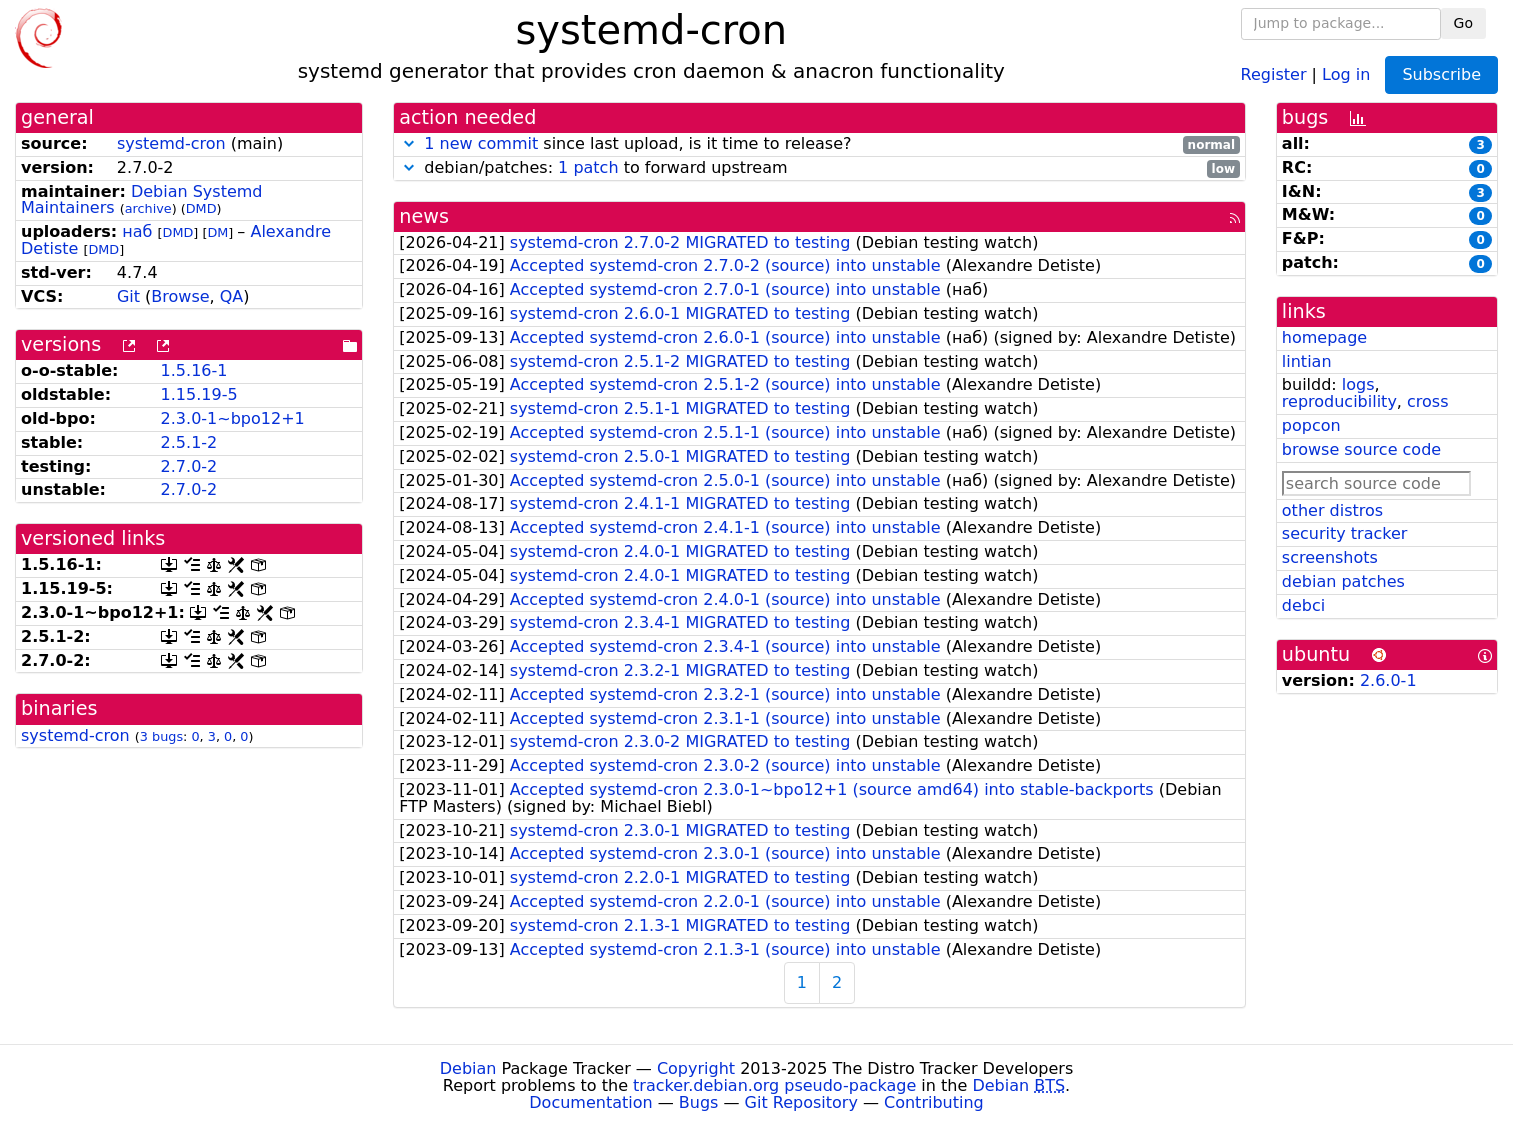 This screenshot has height=1128, width=1513. Describe the element at coordinates (1274, 73) in the screenshot. I see `Register` at that location.